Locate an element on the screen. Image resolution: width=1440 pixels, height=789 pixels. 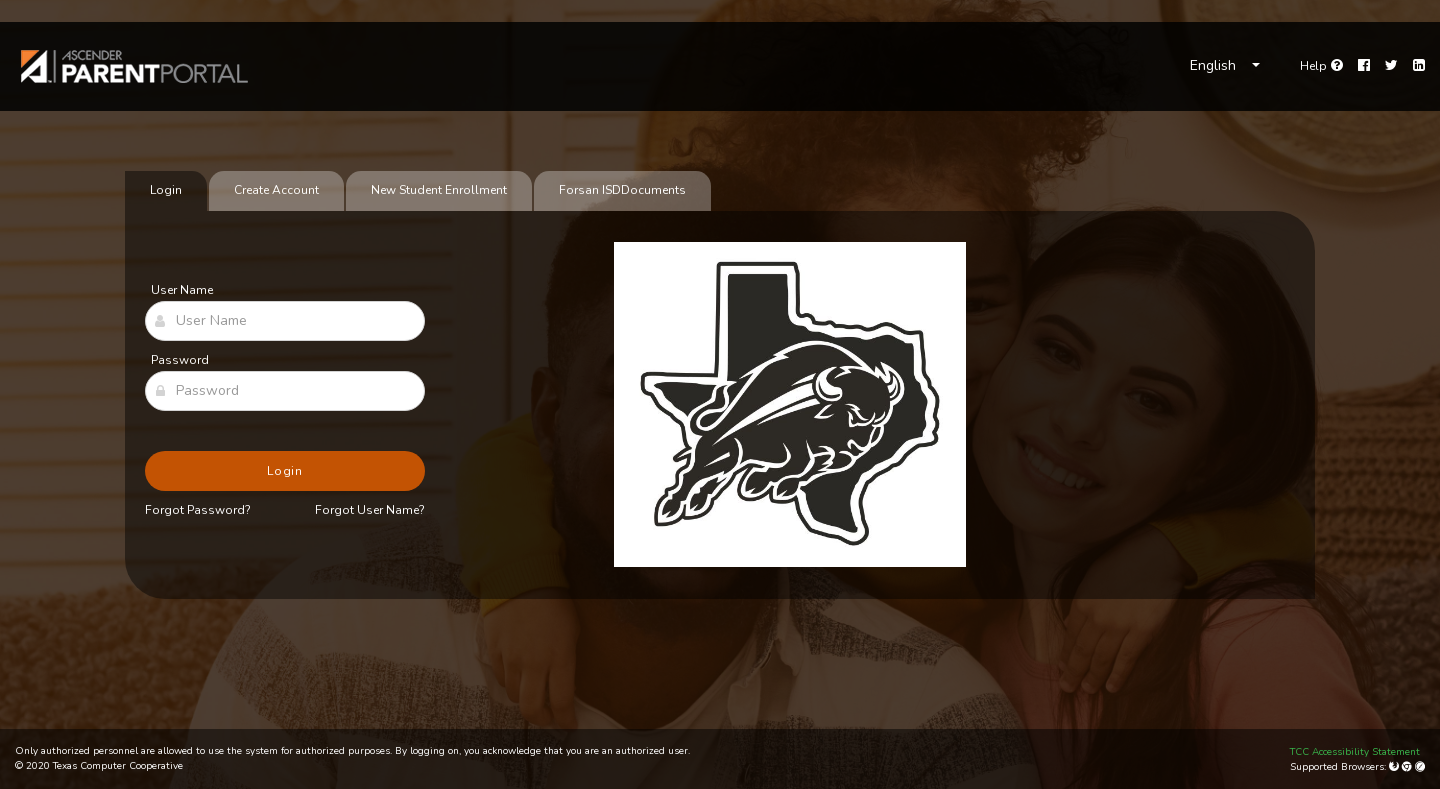
[Facebook] is located at coordinates (1364, 66).